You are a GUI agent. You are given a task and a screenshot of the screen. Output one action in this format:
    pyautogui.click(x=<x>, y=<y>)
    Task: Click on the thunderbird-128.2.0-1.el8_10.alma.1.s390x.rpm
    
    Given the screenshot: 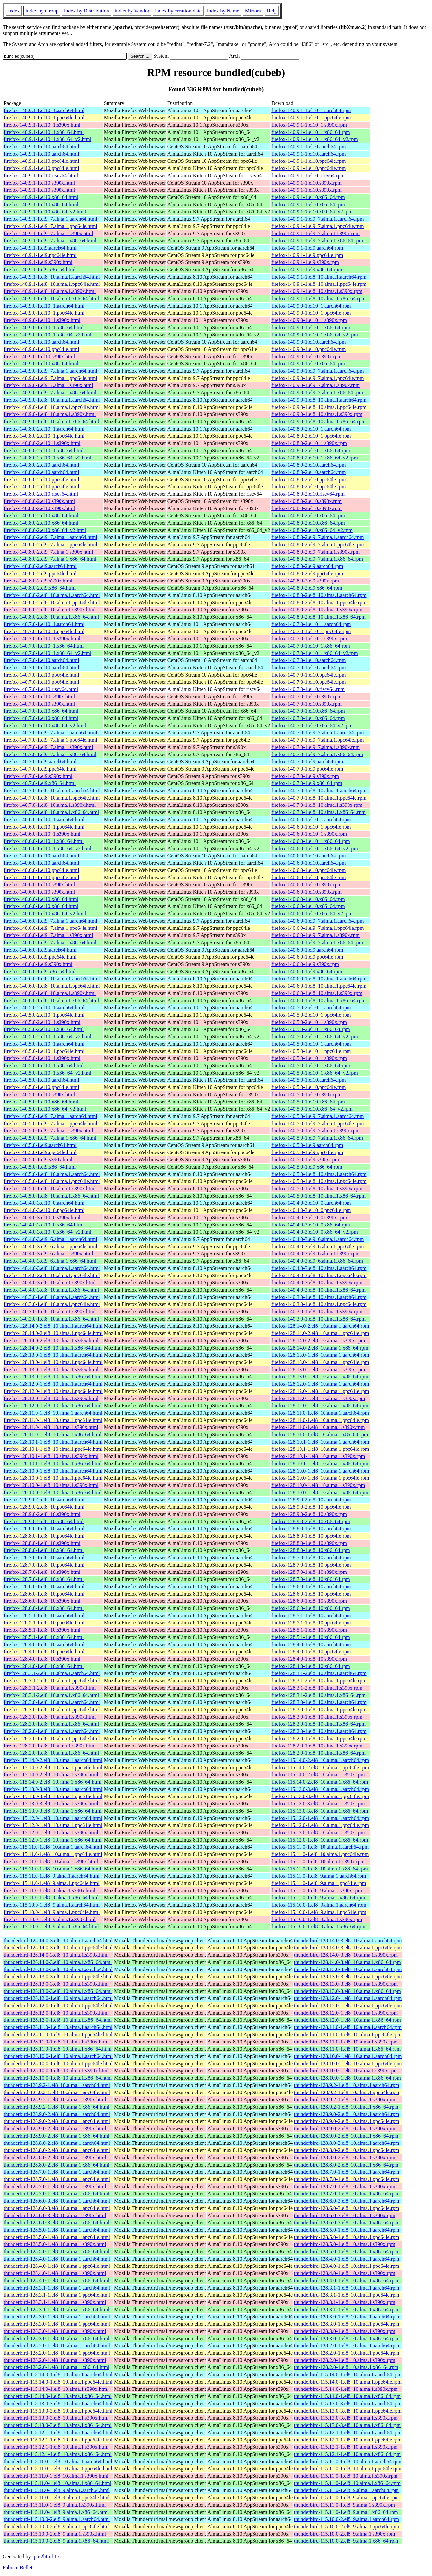 What is the action you would take?
    pyautogui.click(x=344, y=2360)
    